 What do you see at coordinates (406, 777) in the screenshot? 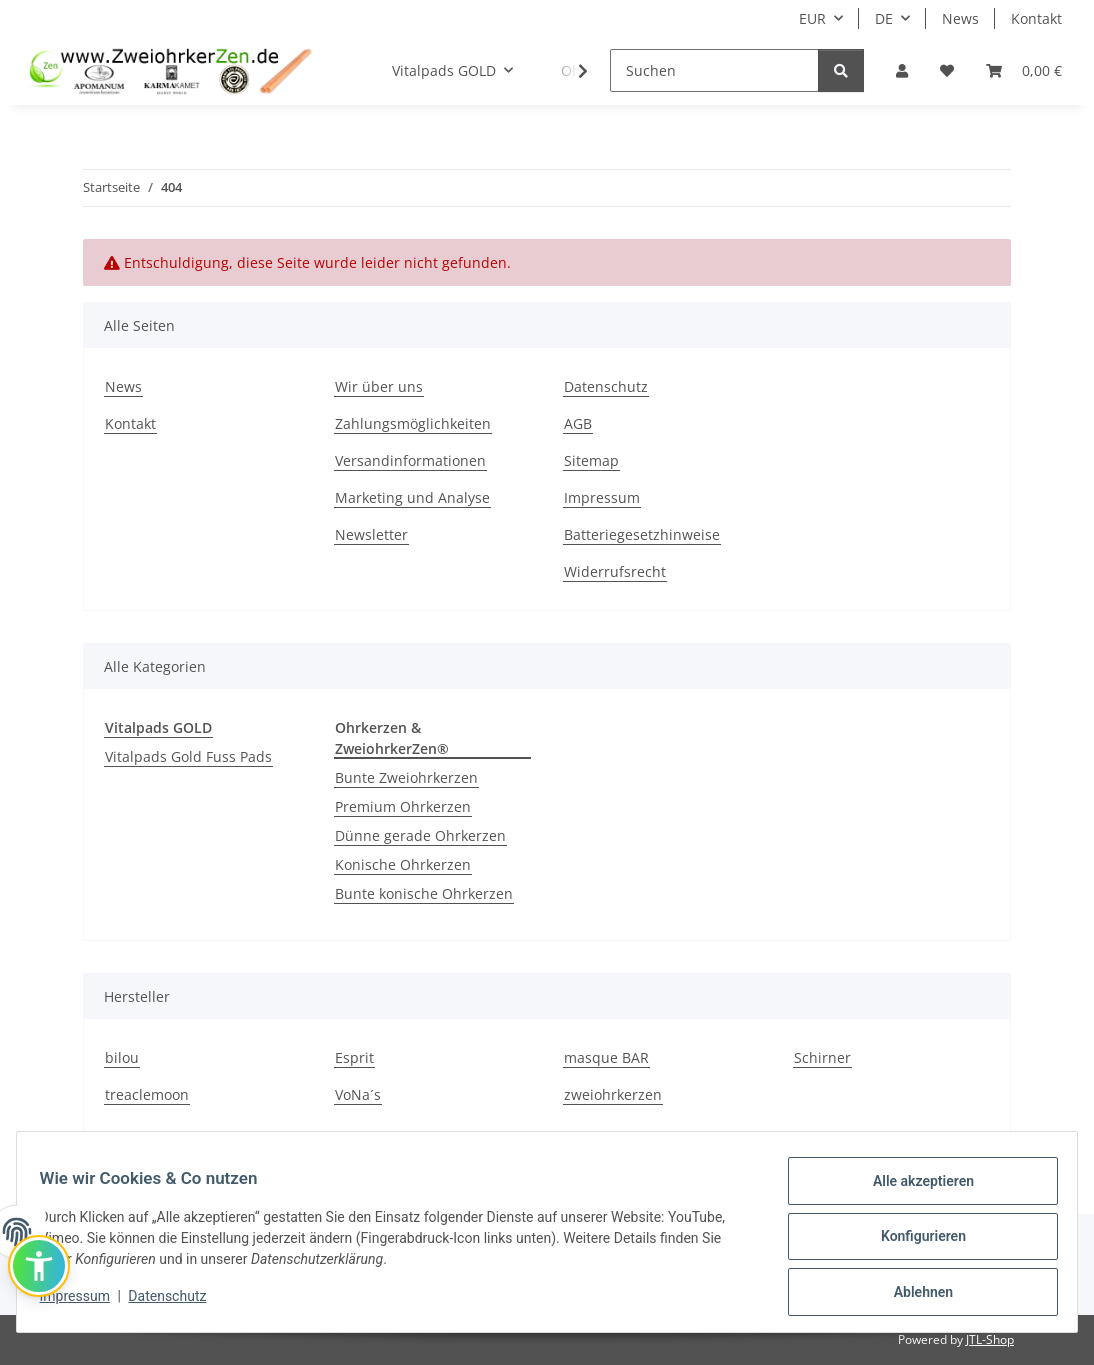
I see `Bunte Zweiohrkerzen` at bounding box center [406, 777].